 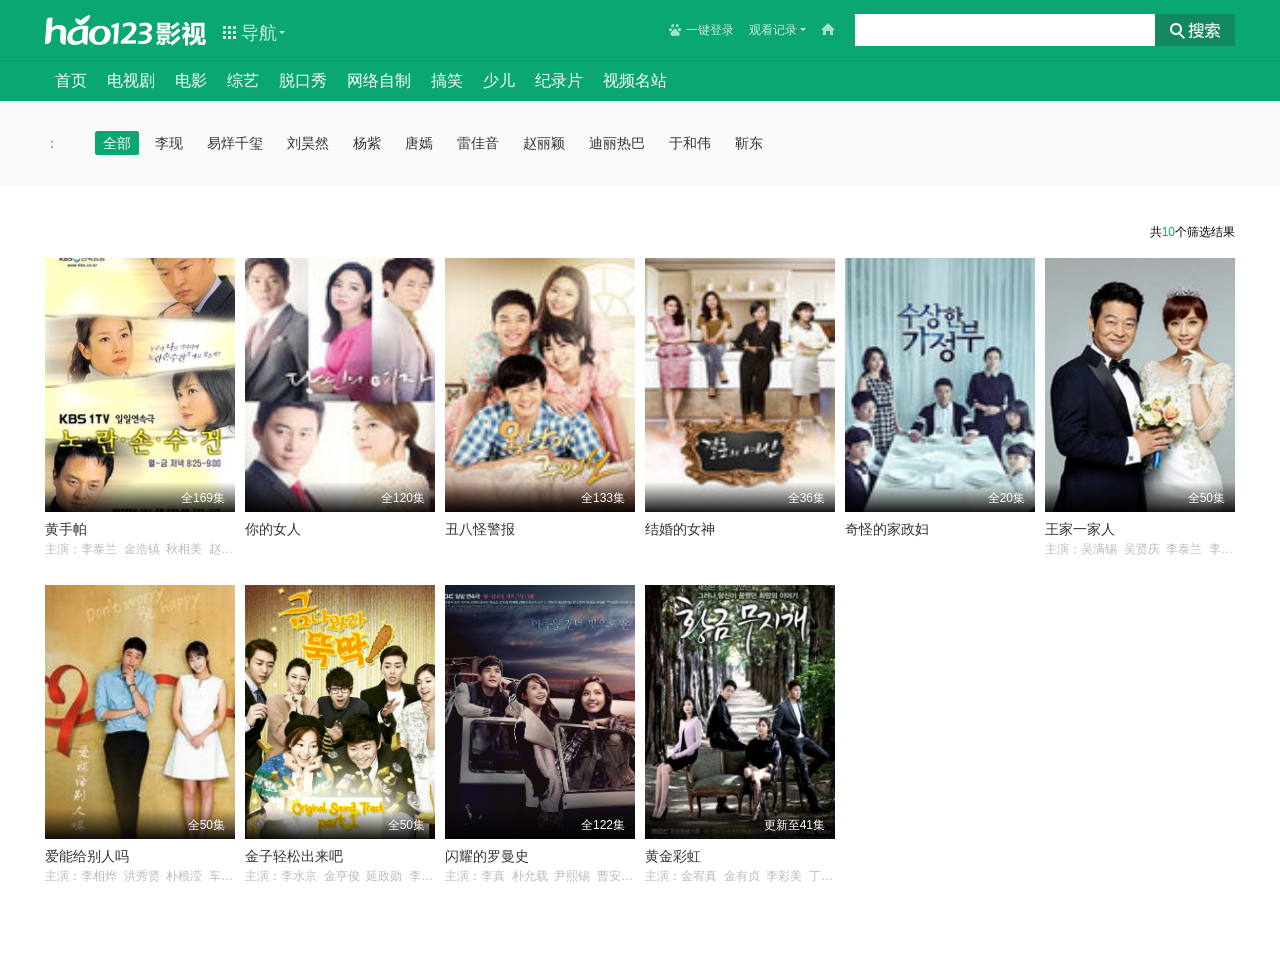 What do you see at coordinates (169, 143) in the screenshot?
I see `李现` at bounding box center [169, 143].